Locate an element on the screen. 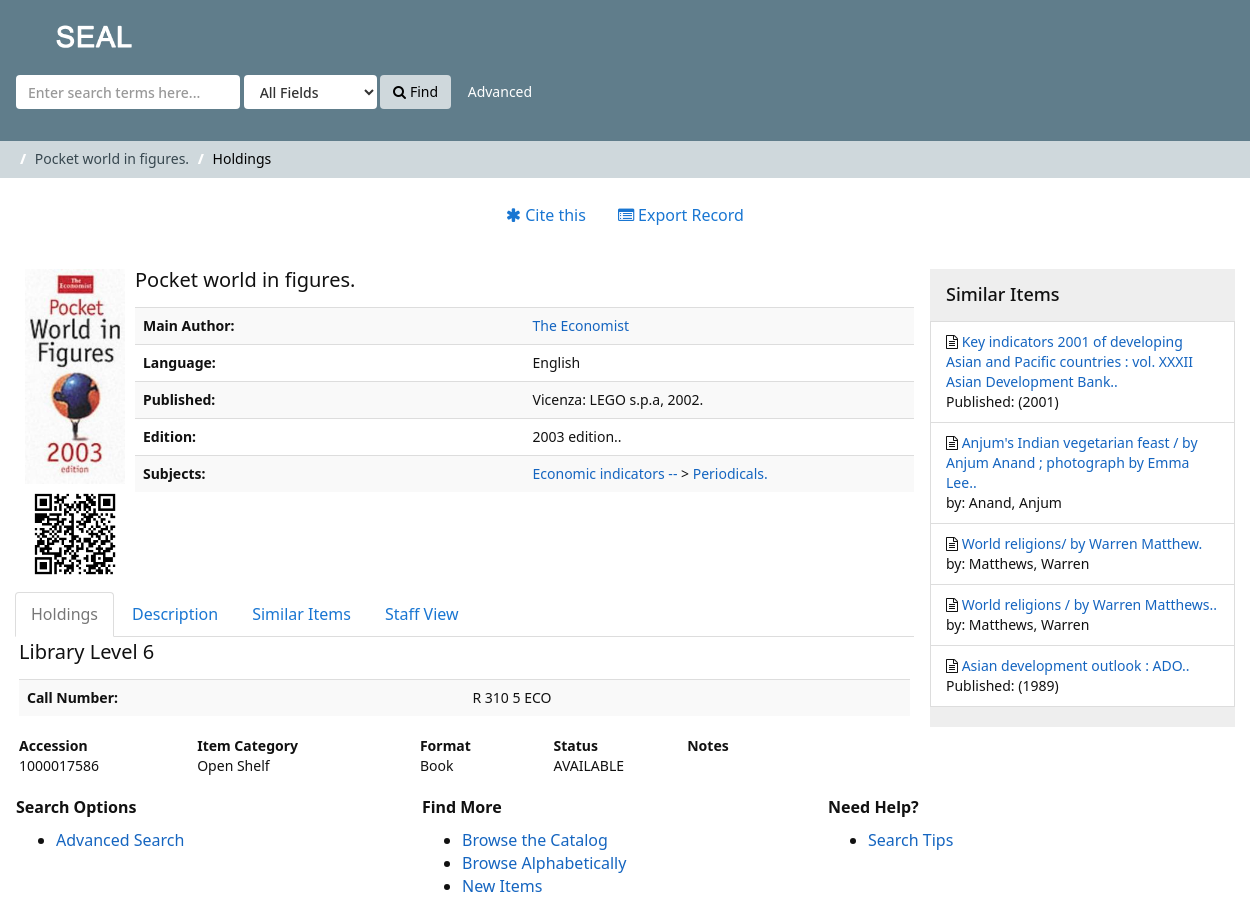  Cite this is located at coordinates (546, 215).